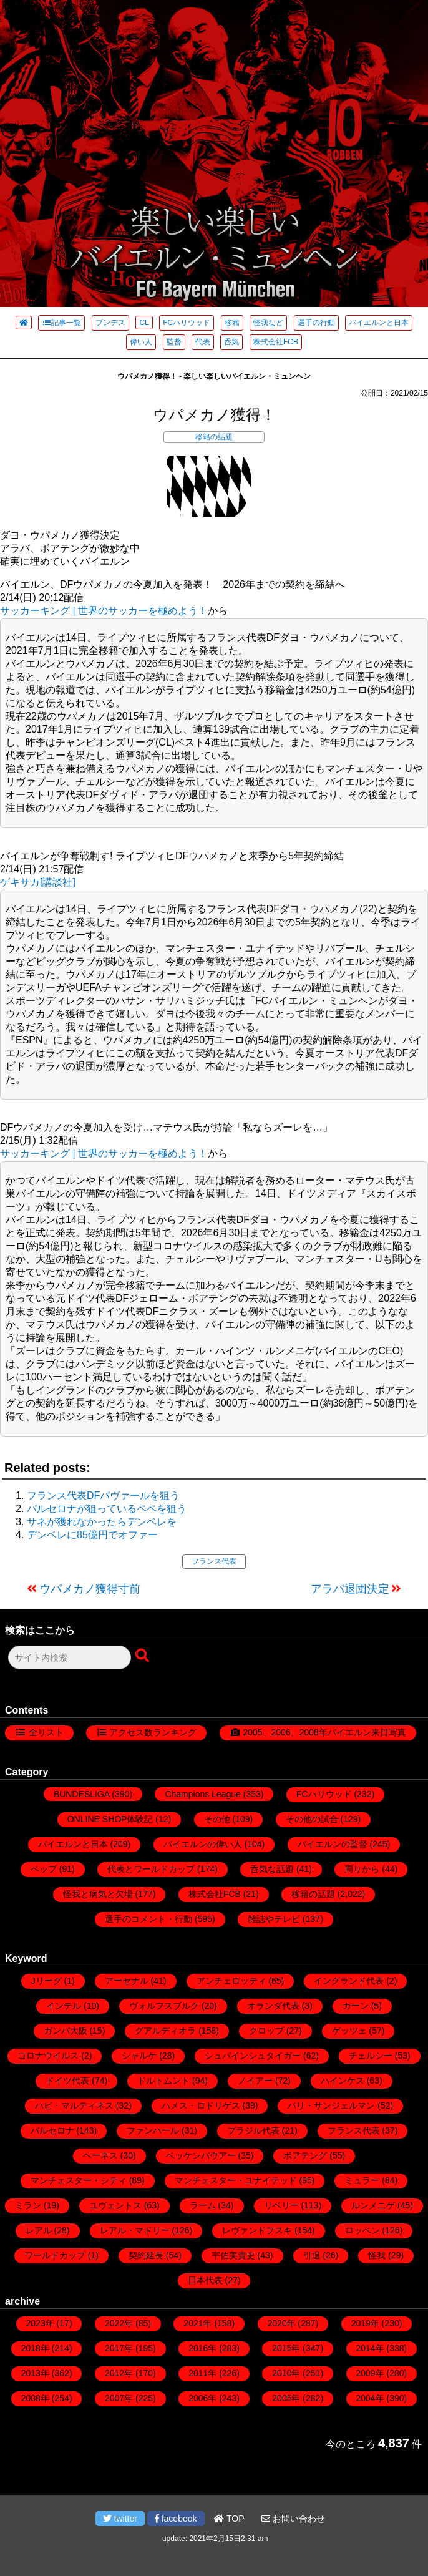  I want to click on アラバ退団決定, so click(350, 1589).